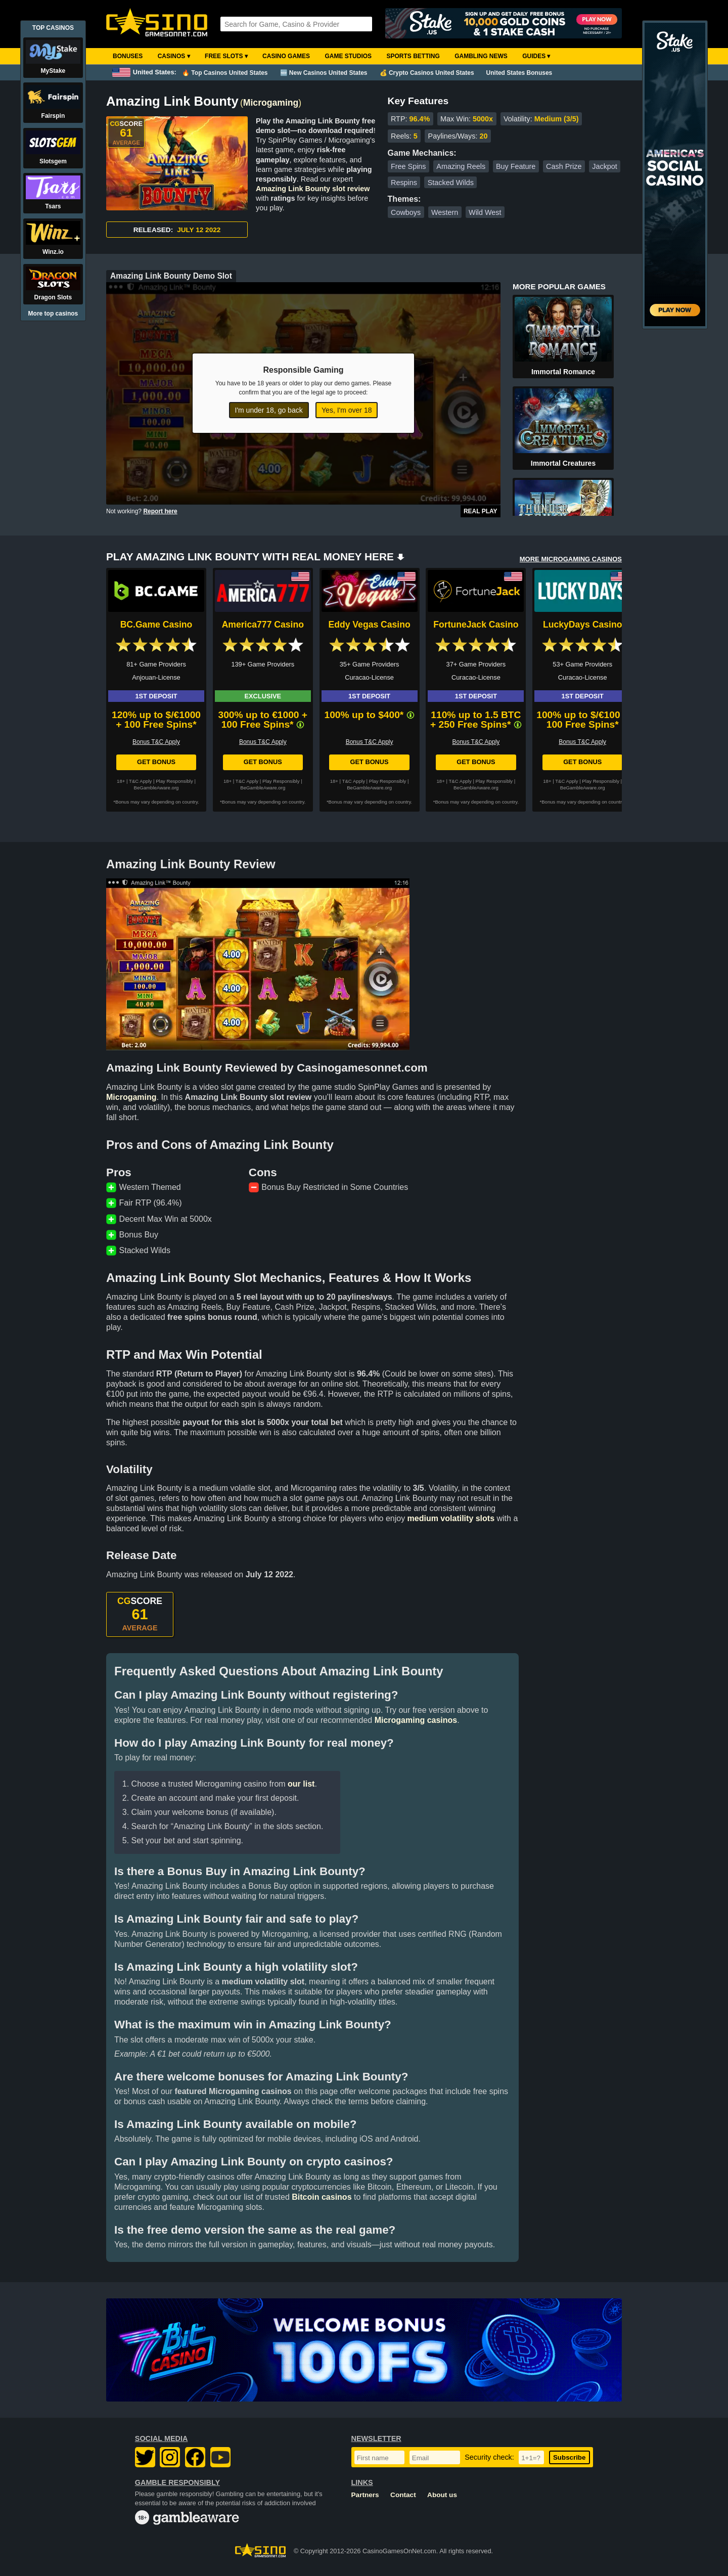 This screenshot has height=2576, width=728. What do you see at coordinates (450, 1518) in the screenshot?
I see `medium volatility slots` at bounding box center [450, 1518].